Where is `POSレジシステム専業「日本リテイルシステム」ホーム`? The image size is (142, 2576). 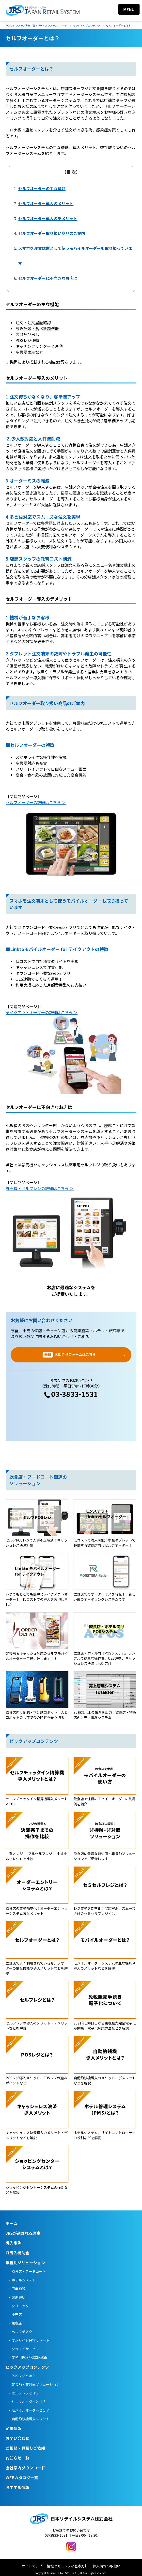
POSレジシステム専業「日本リテイルシステム」ホーム is located at coordinates (36, 25).